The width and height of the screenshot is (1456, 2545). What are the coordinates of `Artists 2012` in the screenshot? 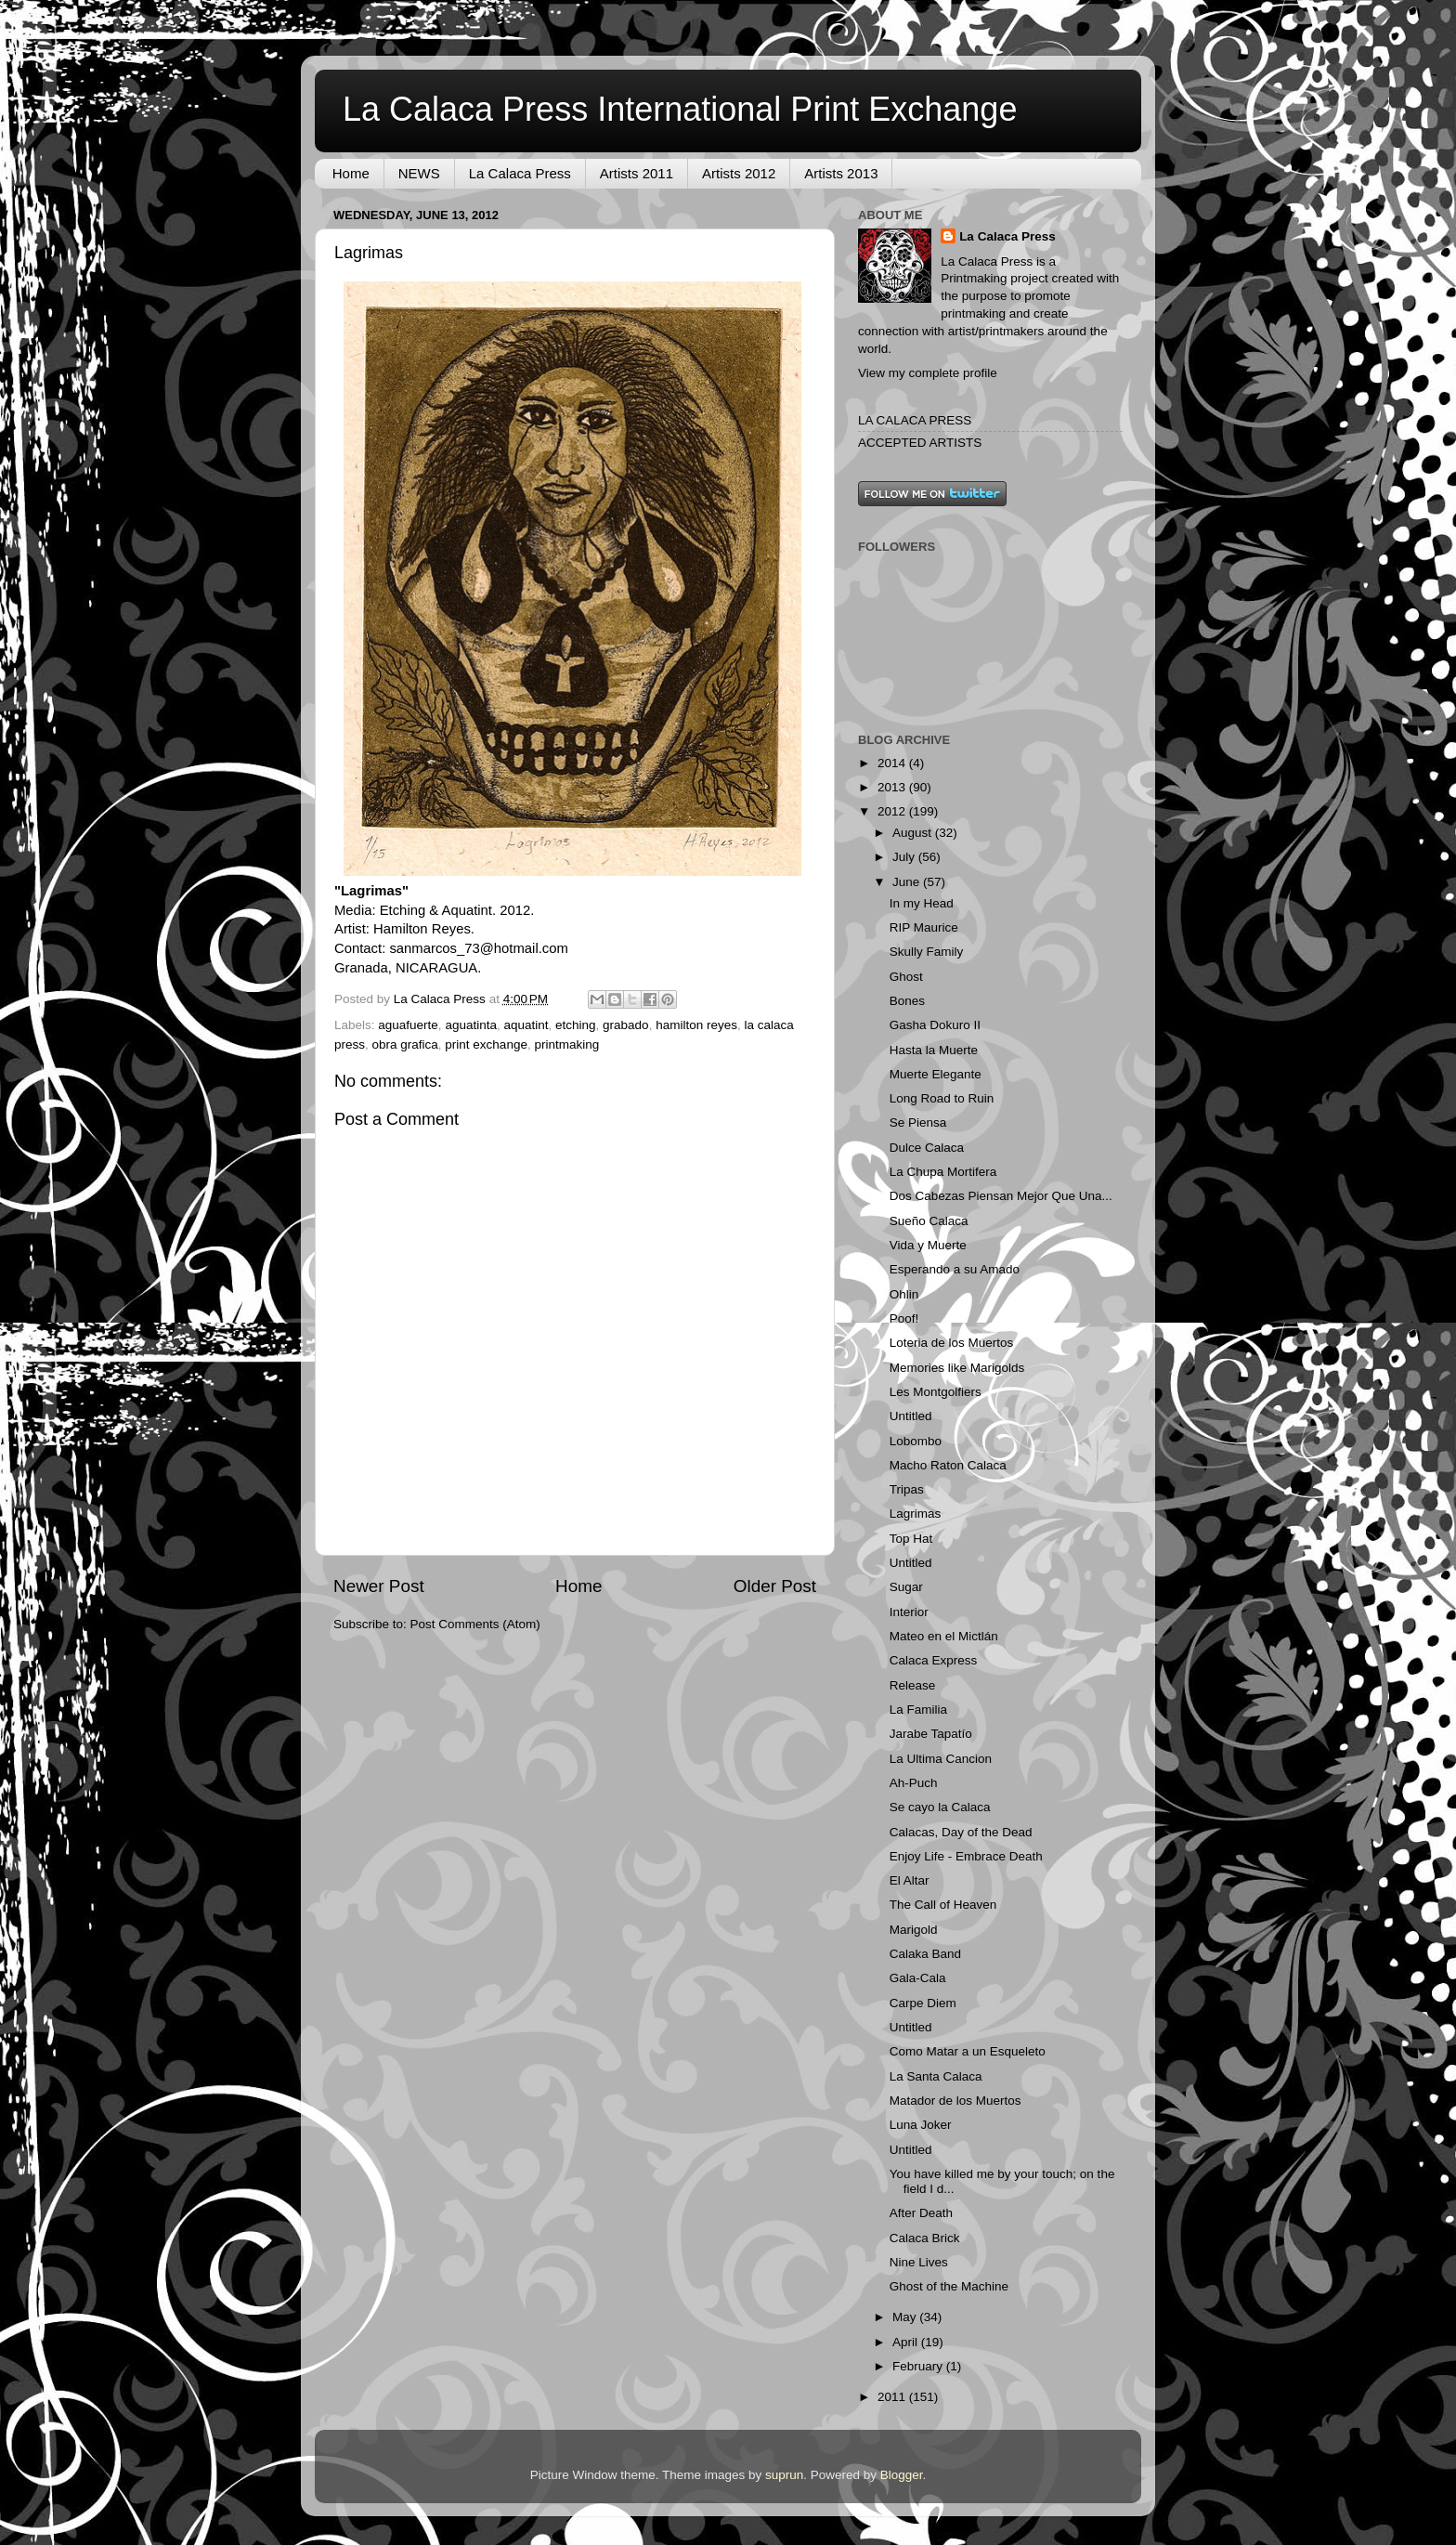 It's located at (738, 173).